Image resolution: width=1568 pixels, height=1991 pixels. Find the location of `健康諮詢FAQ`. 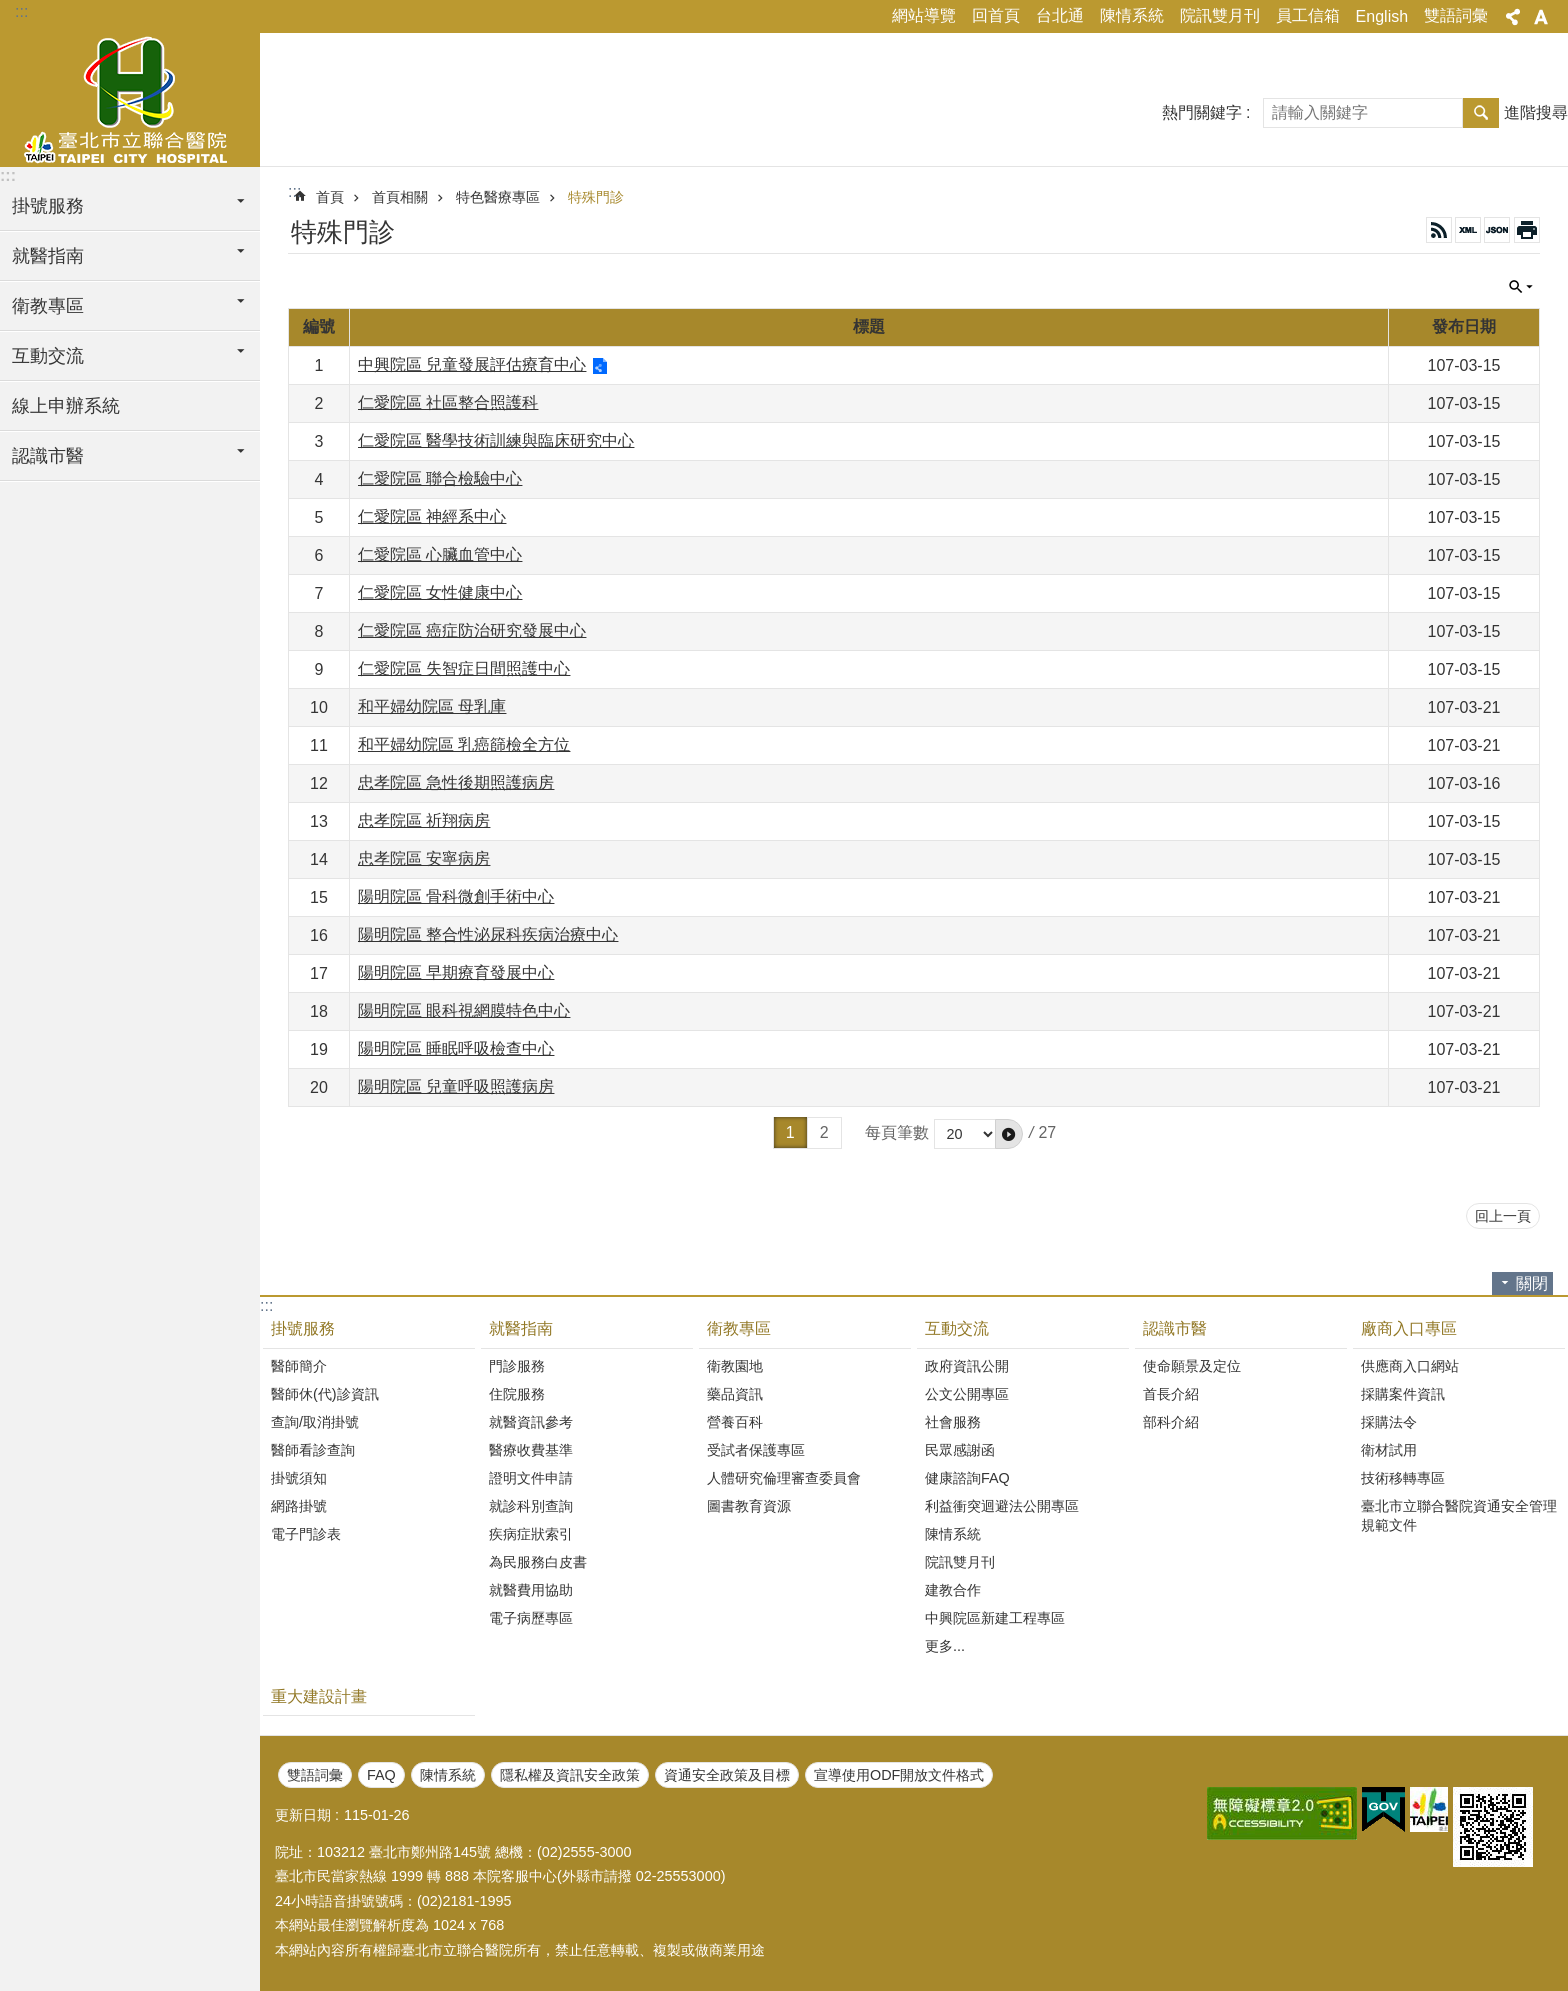

健康諮詢FAQ is located at coordinates (967, 1478).